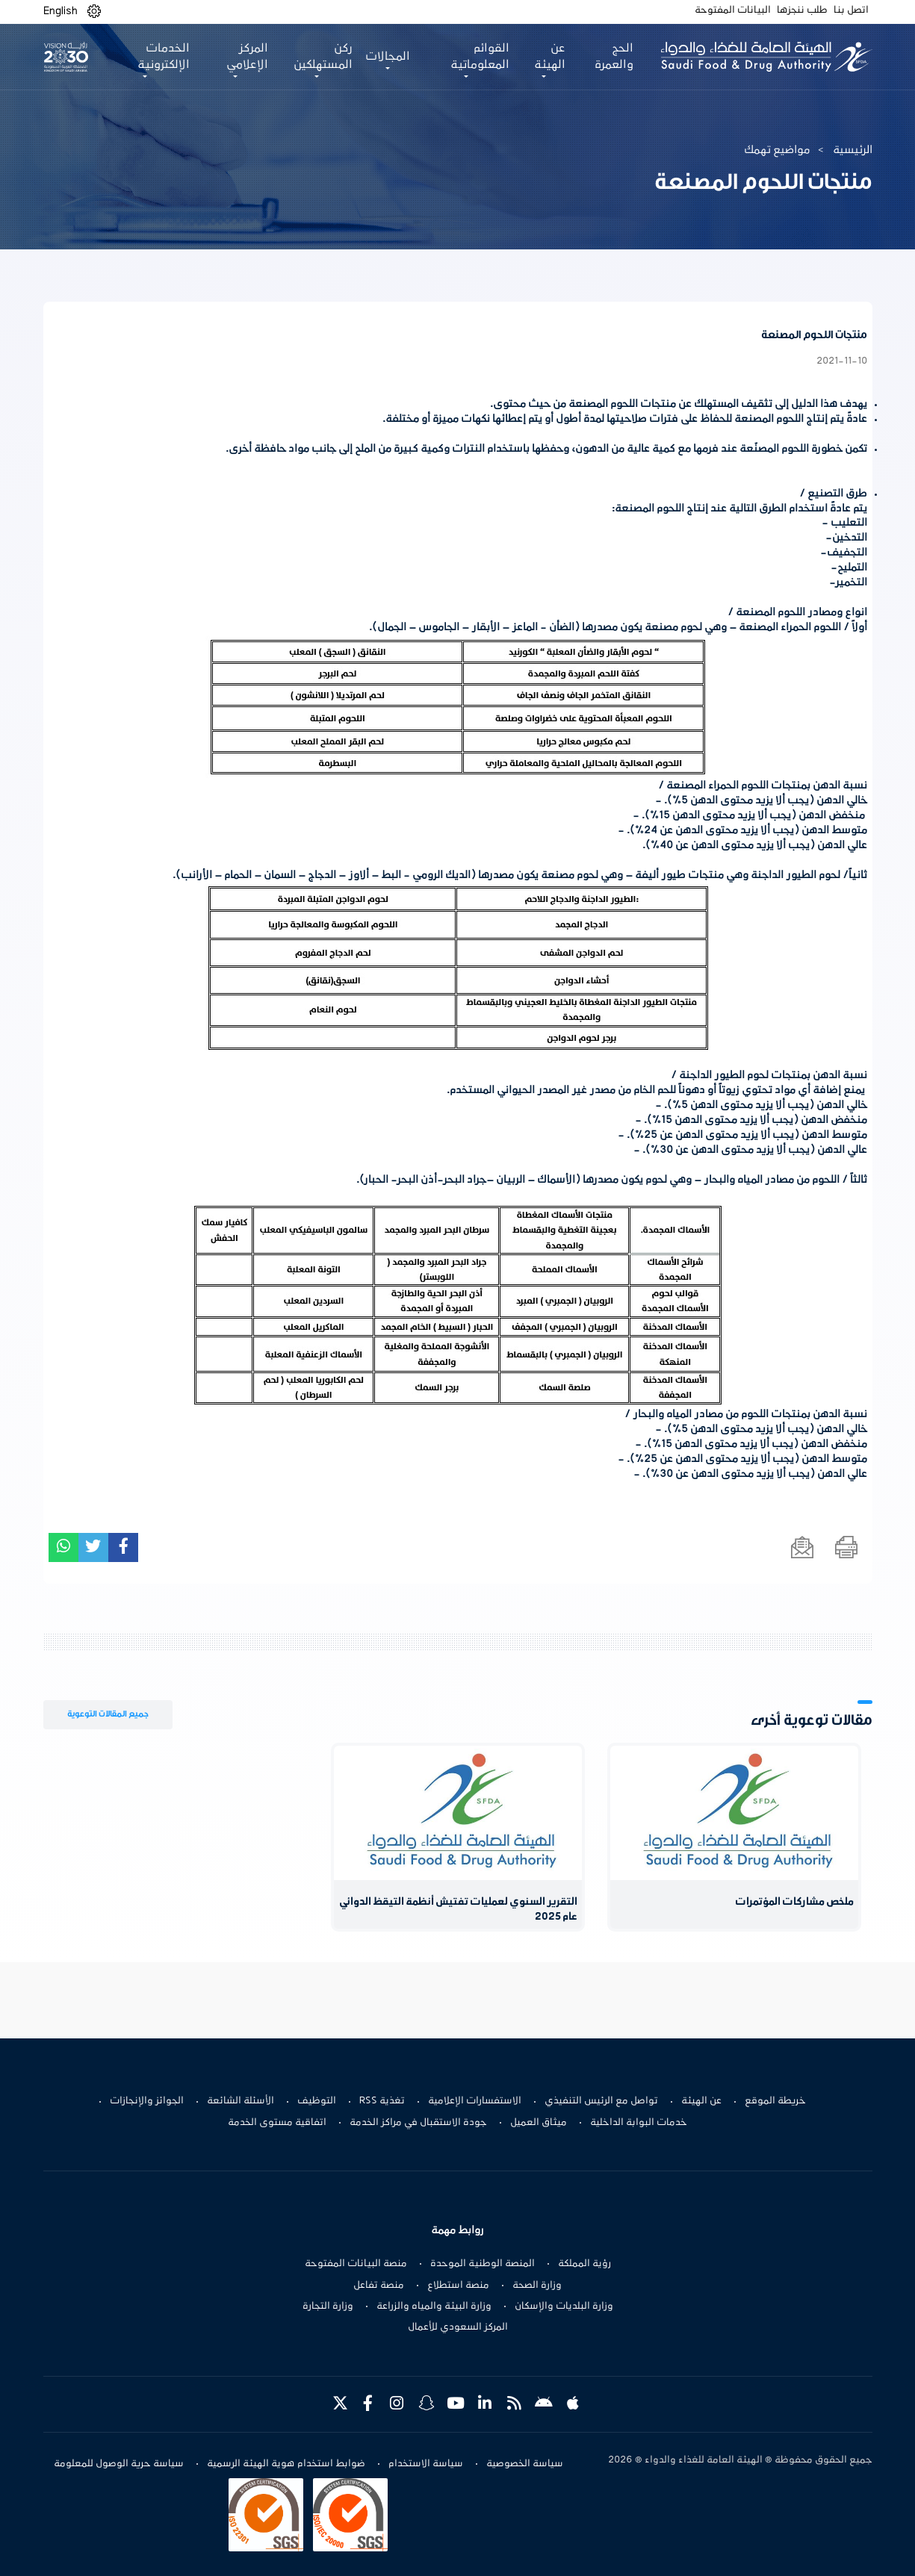 Image resolution: width=915 pixels, height=2576 pixels. I want to click on جودة الاستقبال في مراكز الخدمة, so click(418, 2122).